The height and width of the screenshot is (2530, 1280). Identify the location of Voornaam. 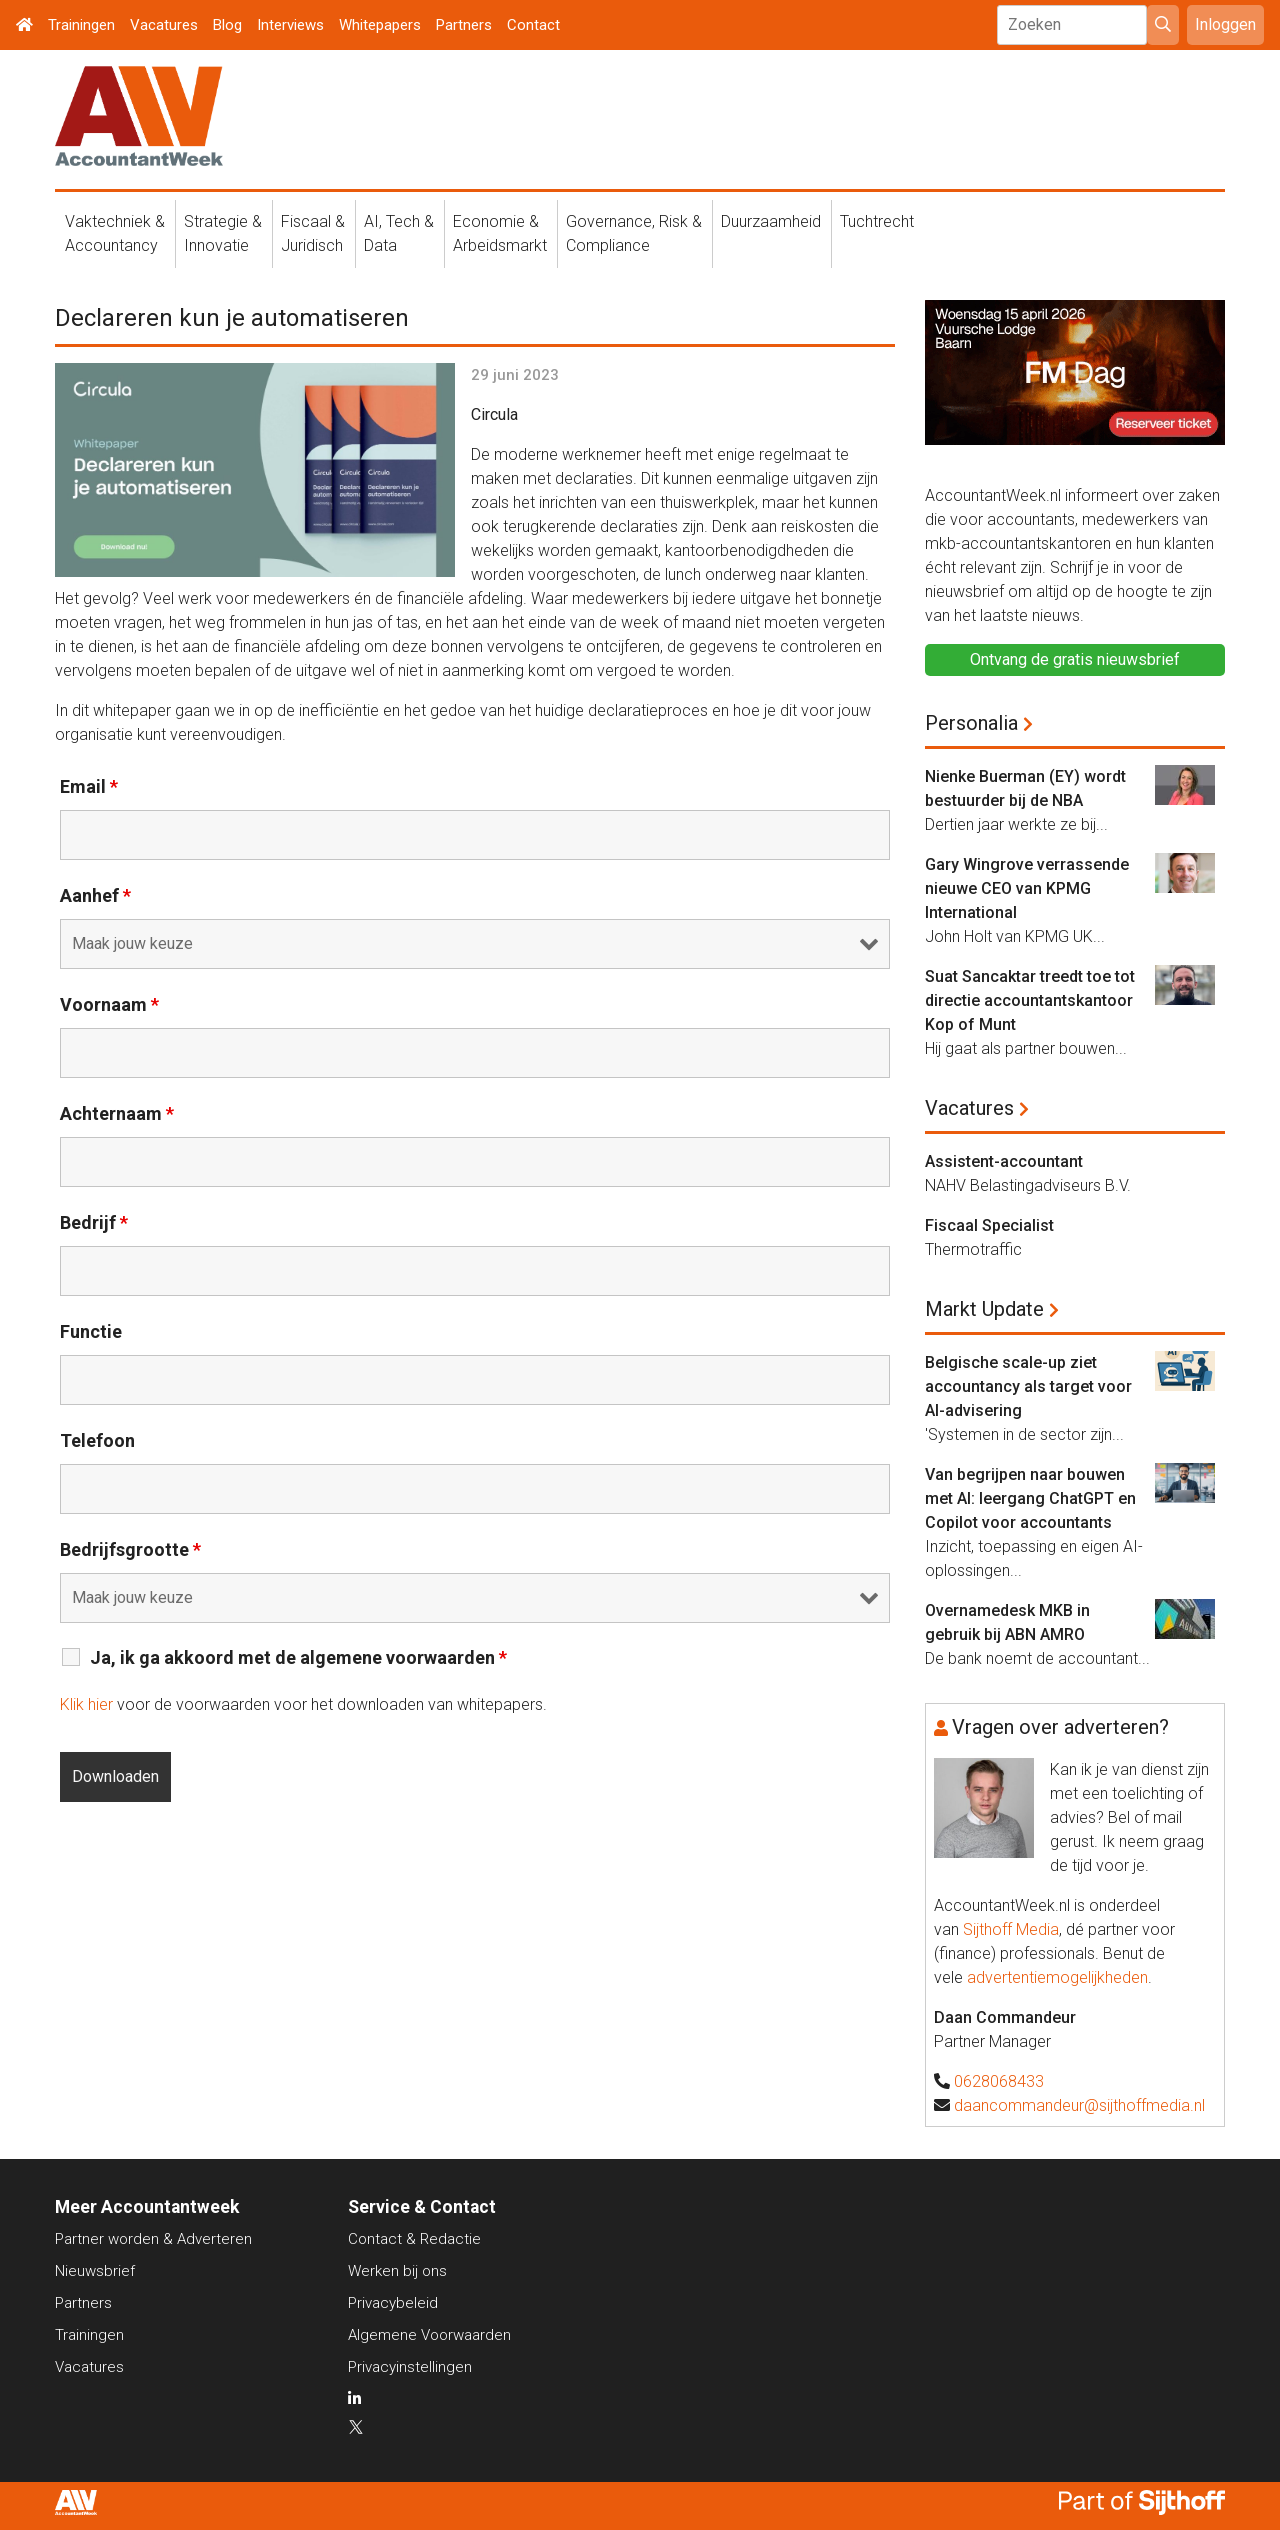
(109, 1004).